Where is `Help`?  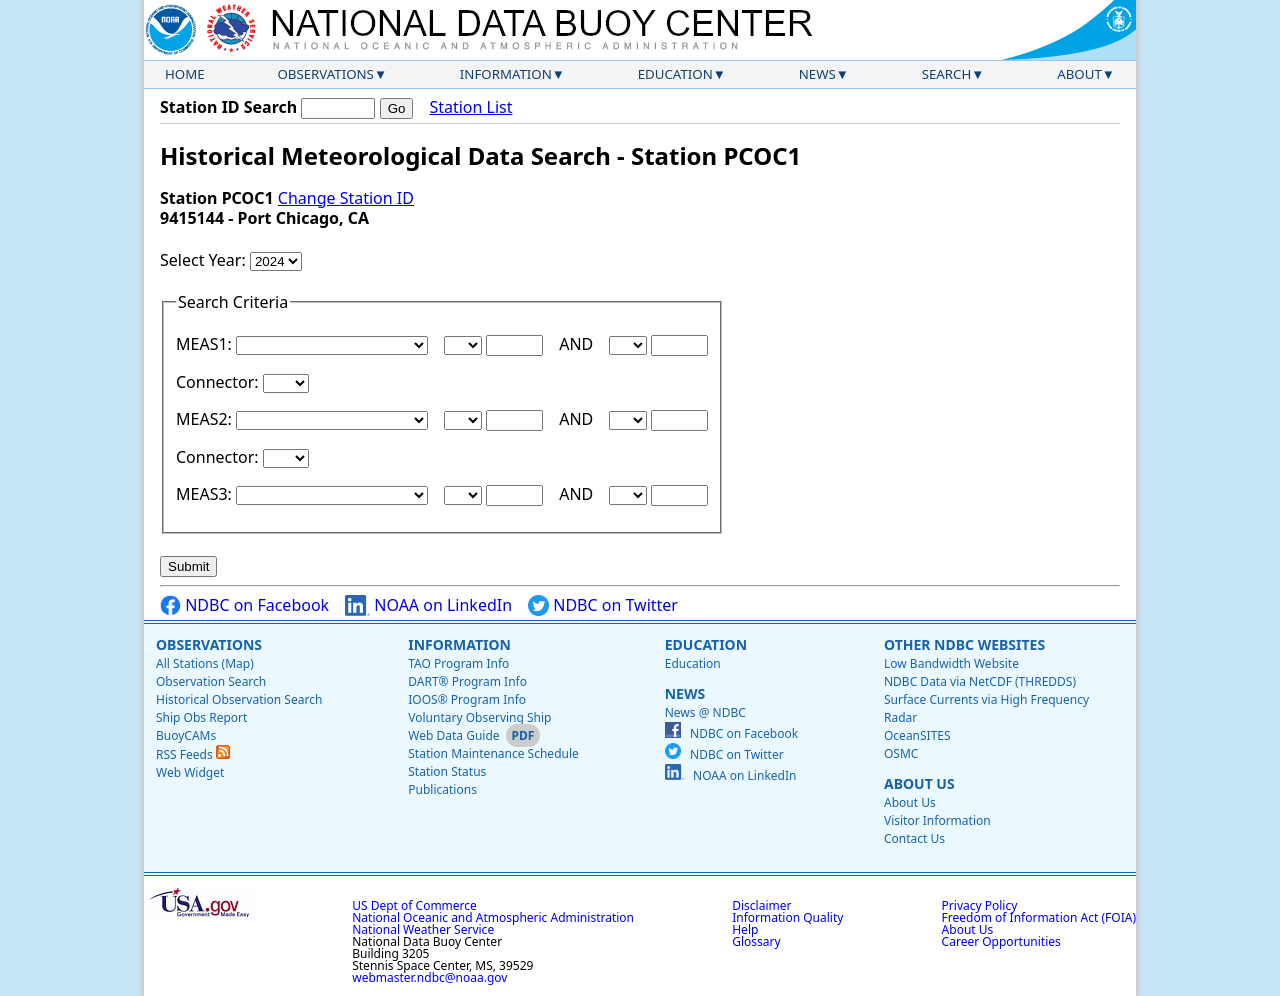 Help is located at coordinates (745, 929).